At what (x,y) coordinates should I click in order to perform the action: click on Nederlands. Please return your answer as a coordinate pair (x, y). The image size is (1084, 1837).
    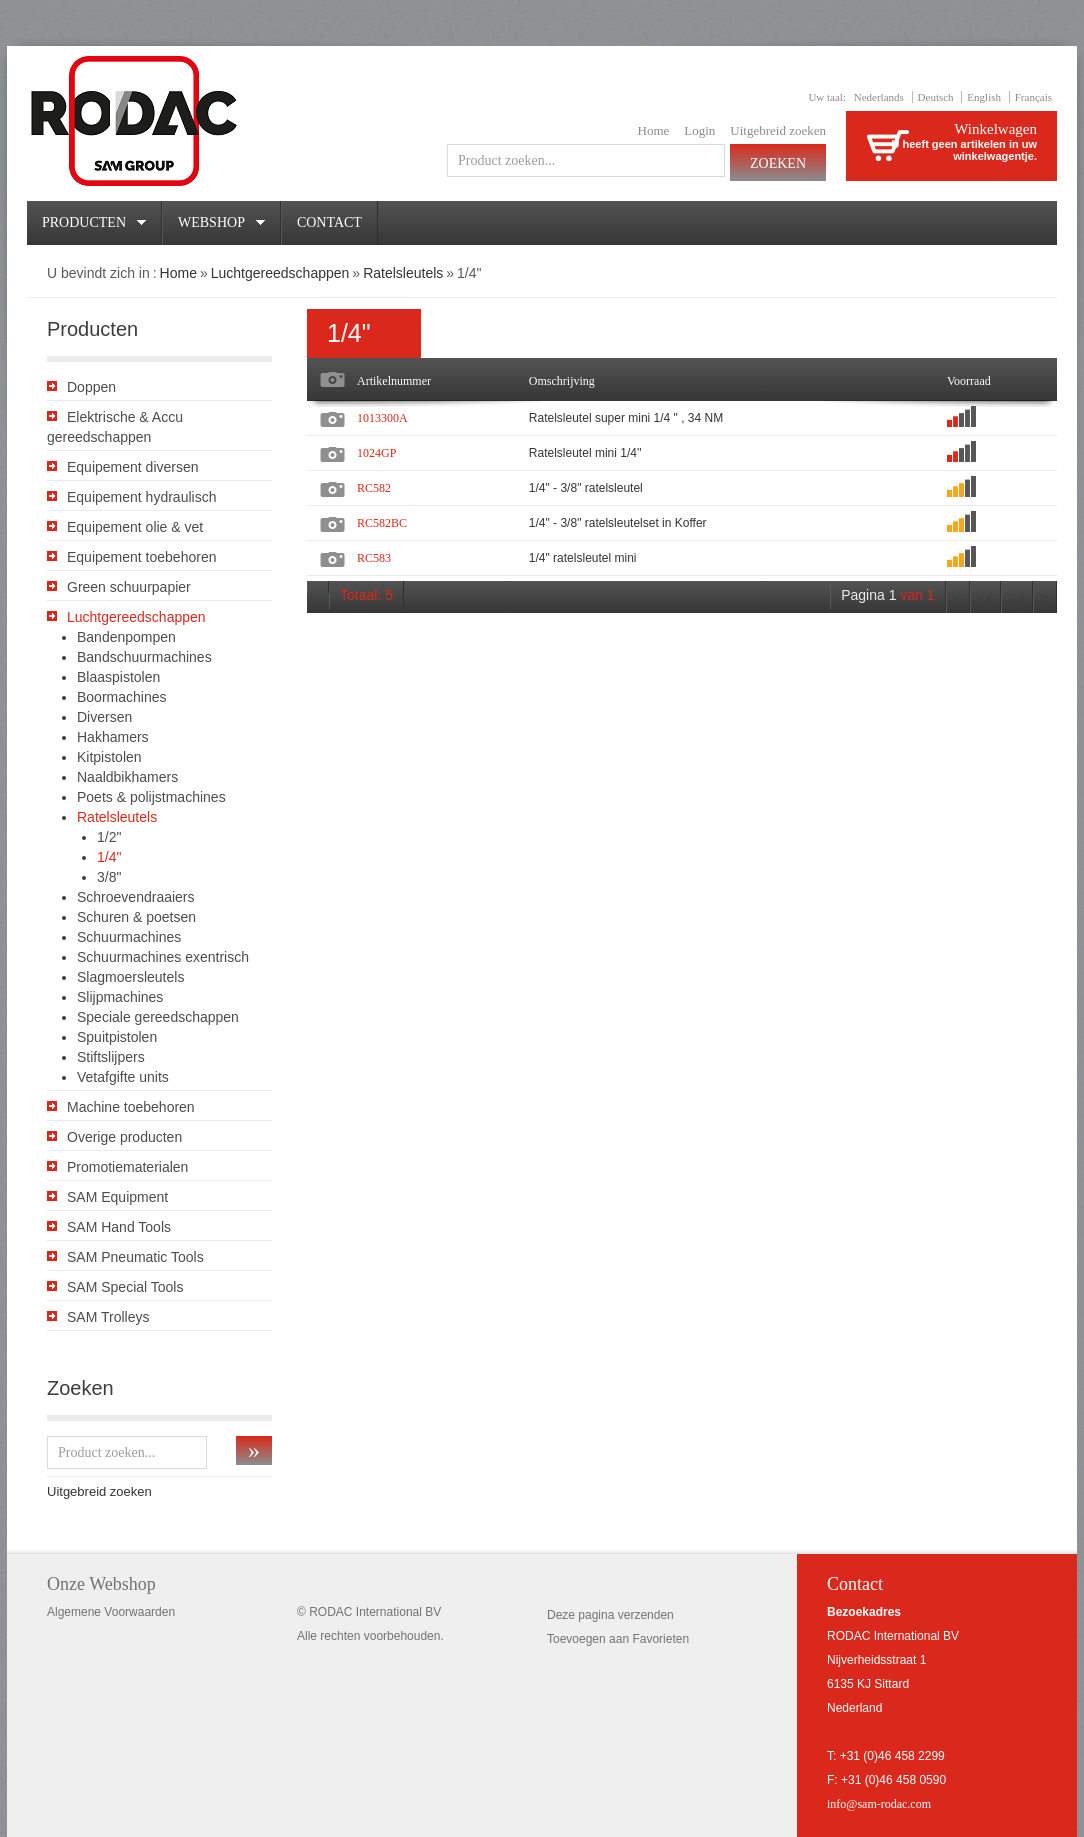
    Looking at the image, I should click on (879, 97).